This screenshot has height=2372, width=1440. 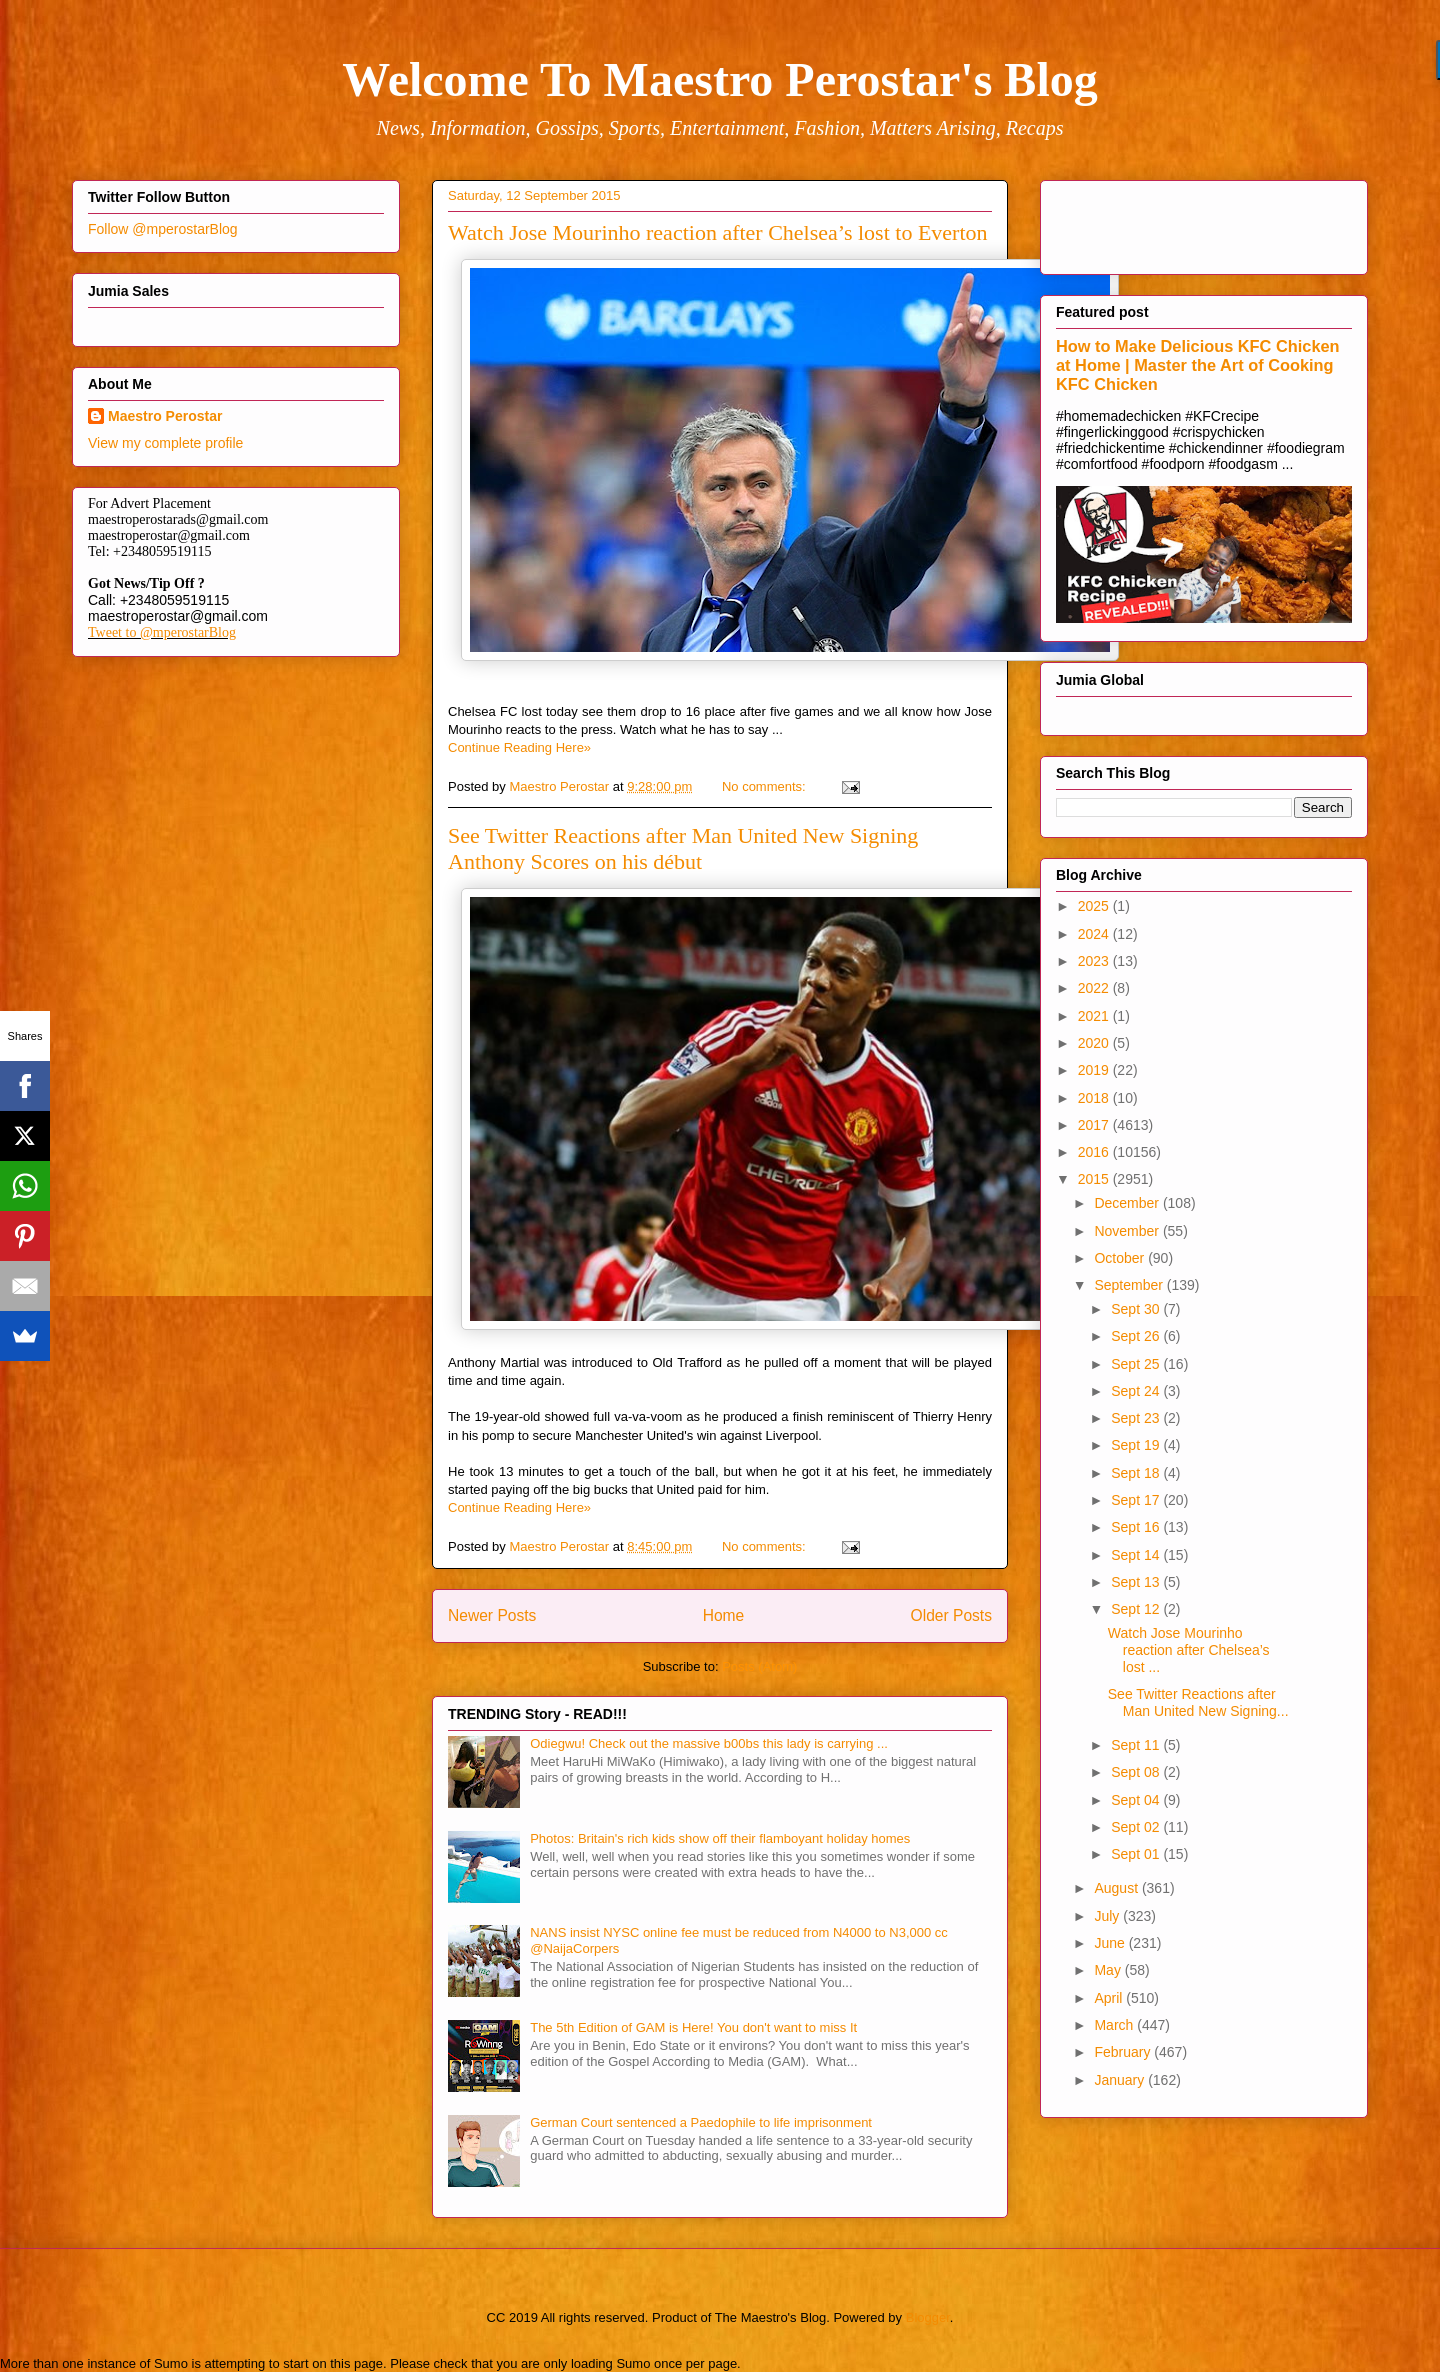 What do you see at coordinates (1128, 1203) in the screenshot?
I see `December` at bounding box center [1128, 1203].